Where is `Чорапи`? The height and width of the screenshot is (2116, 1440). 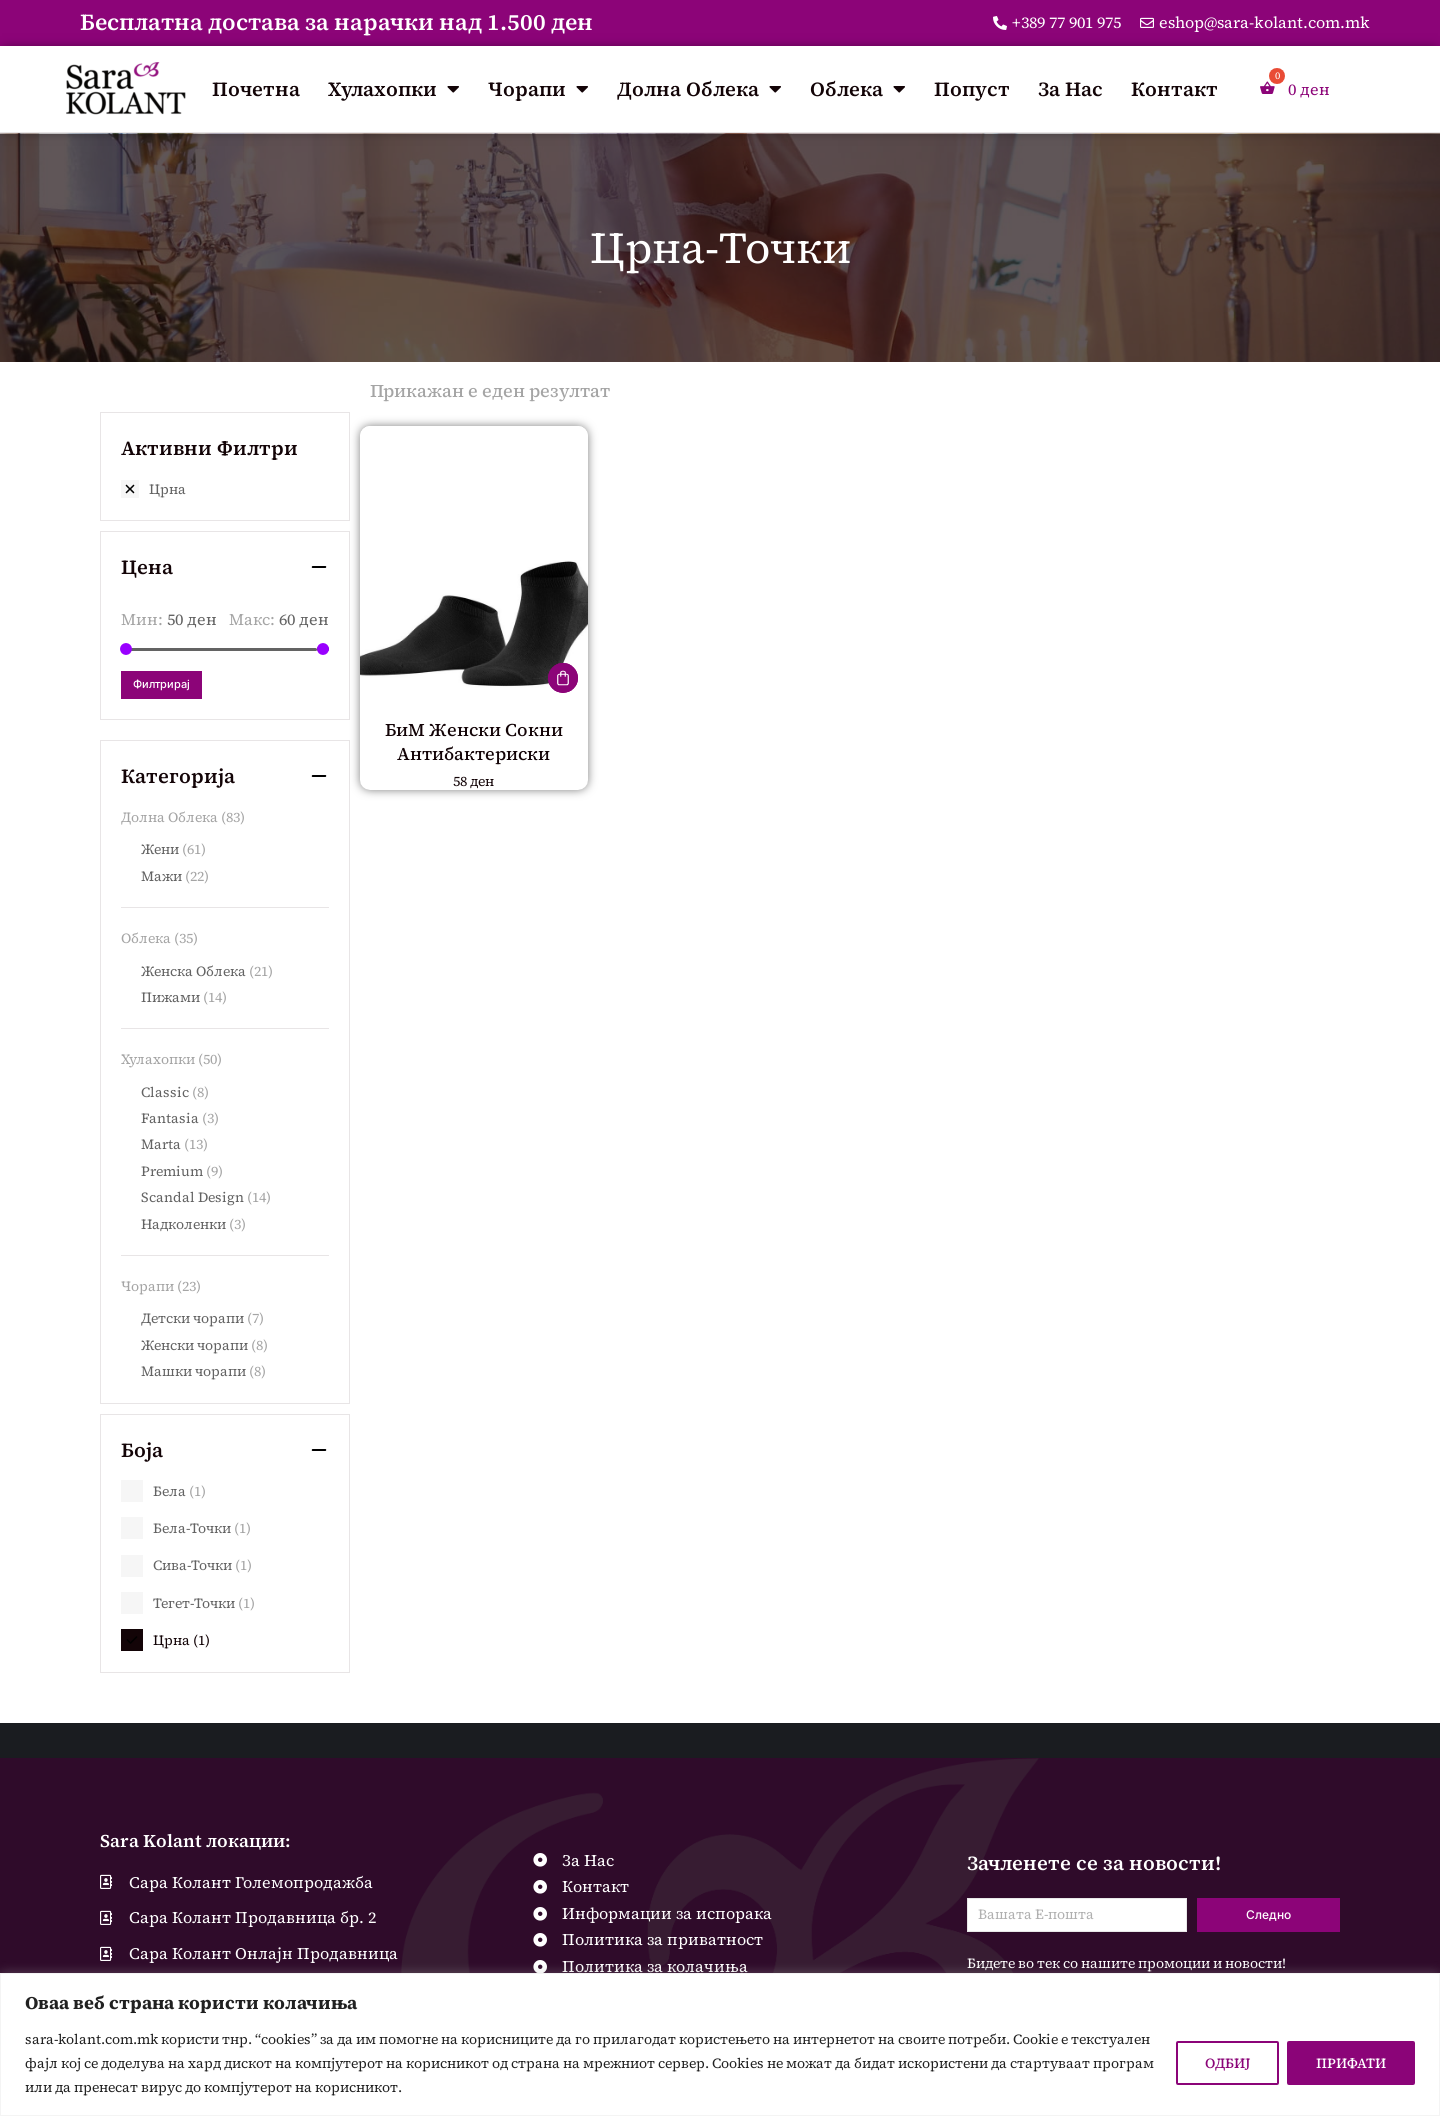 Чорапи is located at coordinates (538, 89).